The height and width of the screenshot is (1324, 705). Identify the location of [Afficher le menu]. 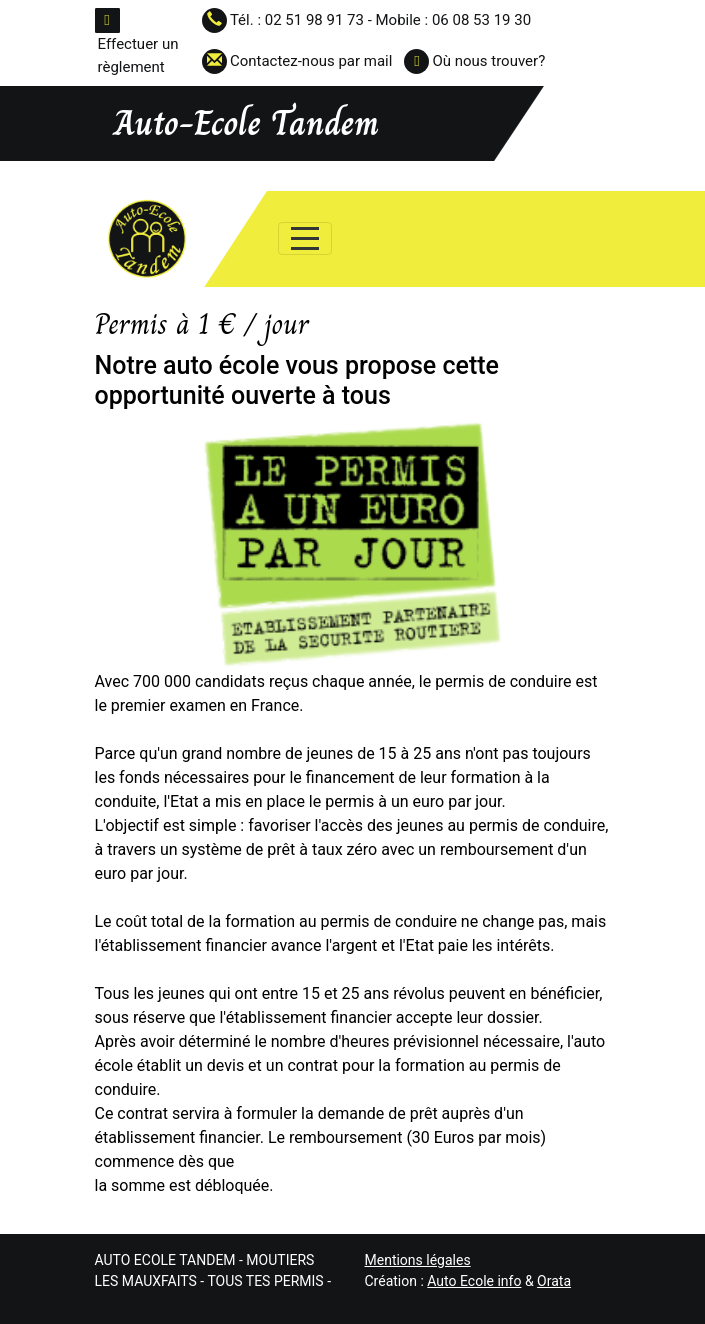
(305, 238).